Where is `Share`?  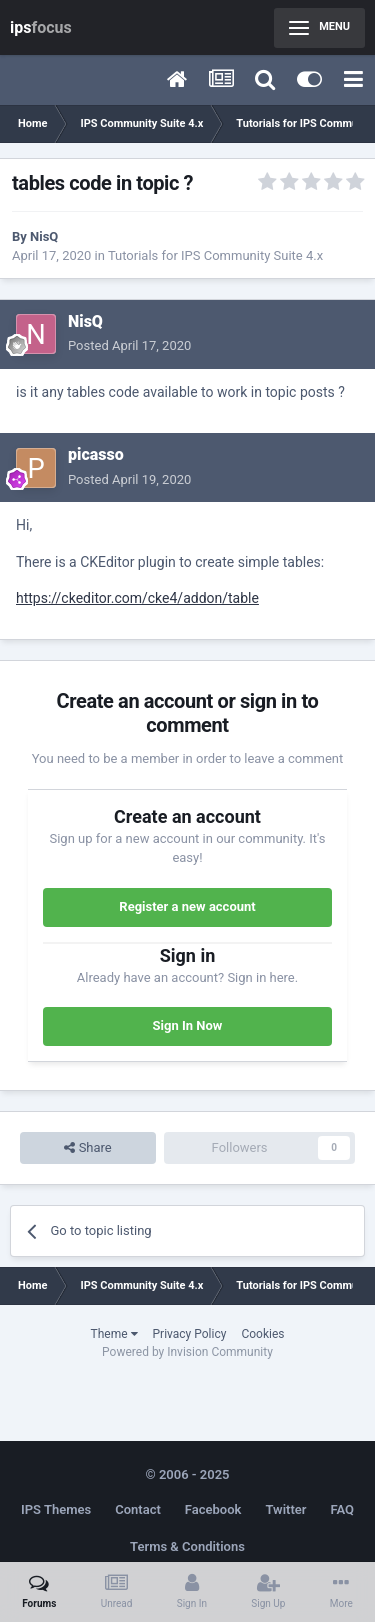 Share is located at coordinates (87, 1148).